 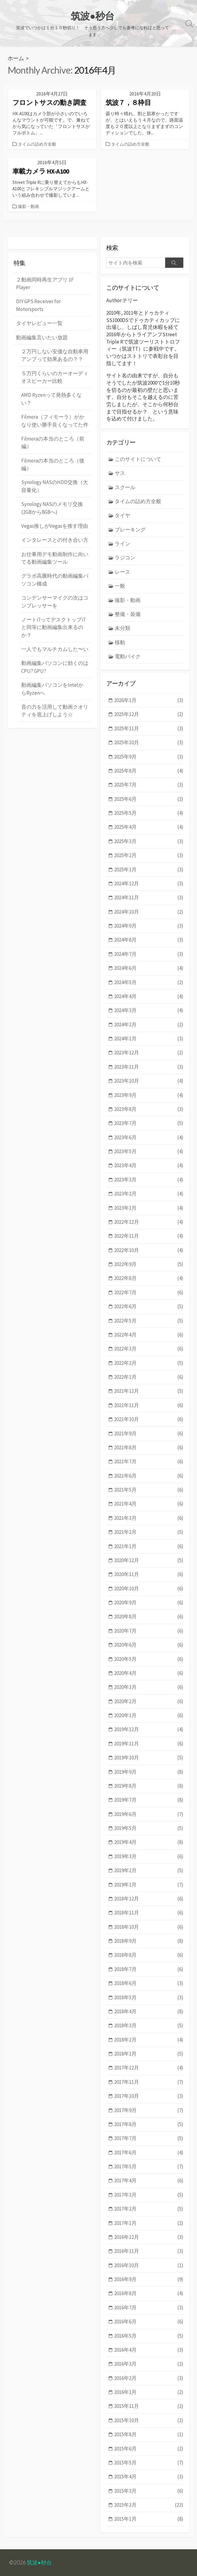 What do you see at coordinates (148, 1828) in the screenshot?
I see `2019年5月` at bounding box center [148, 1828].